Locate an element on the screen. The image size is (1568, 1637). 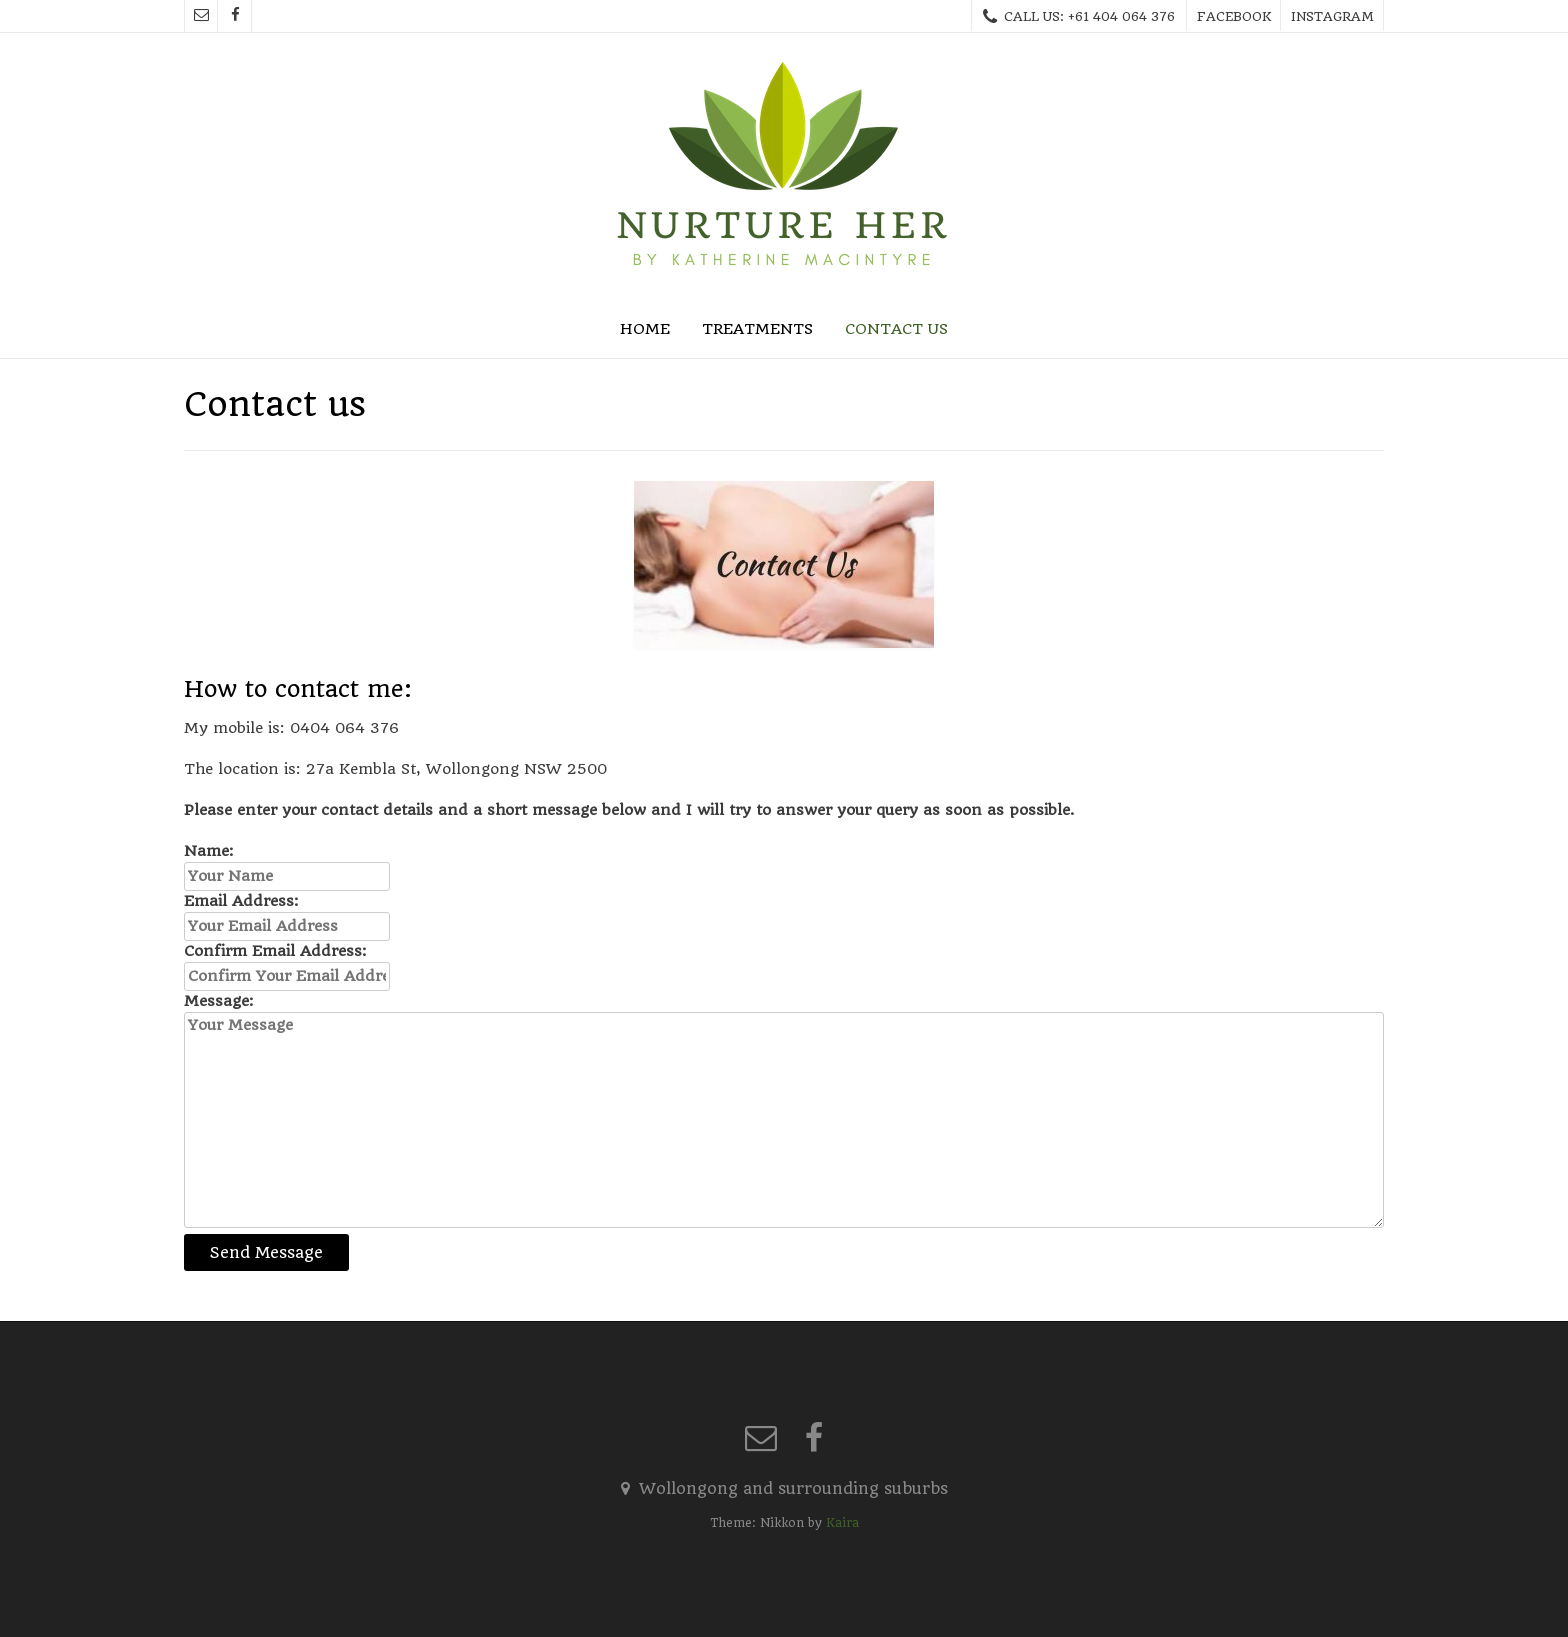
Contact us is located at coordinates (896, 329).